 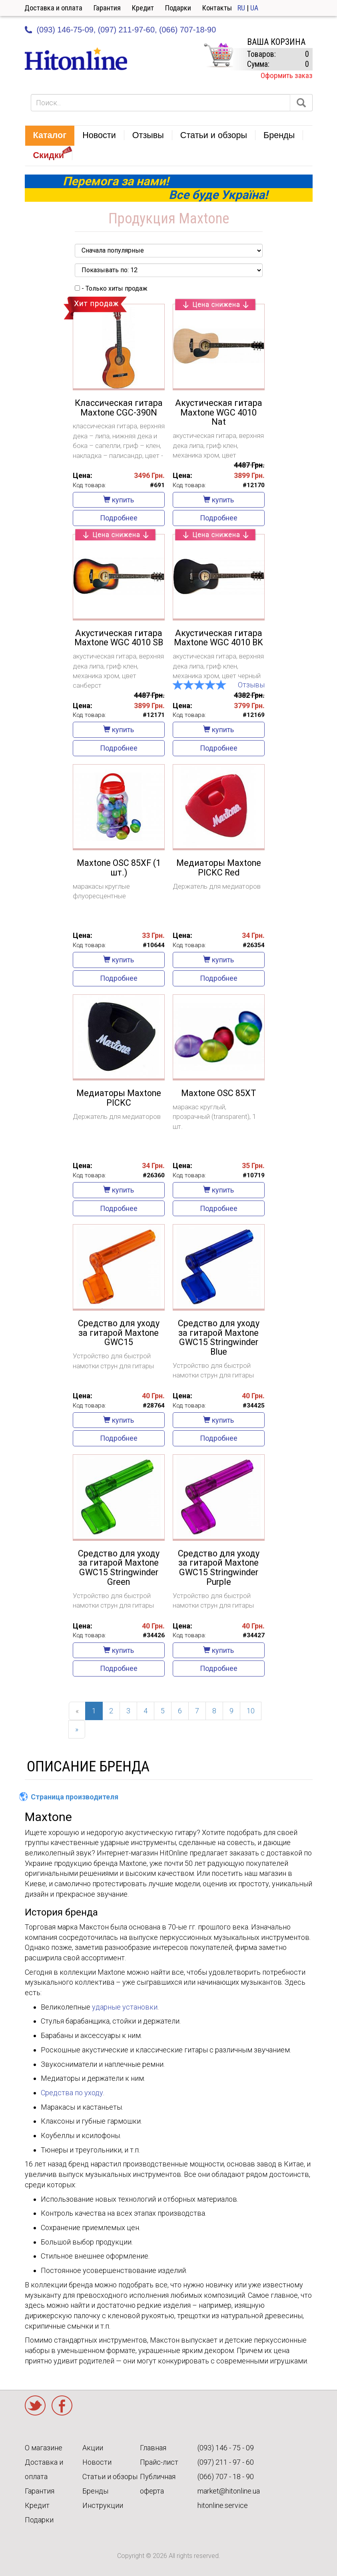 I want to click on UA, so click(x=254, y=8).